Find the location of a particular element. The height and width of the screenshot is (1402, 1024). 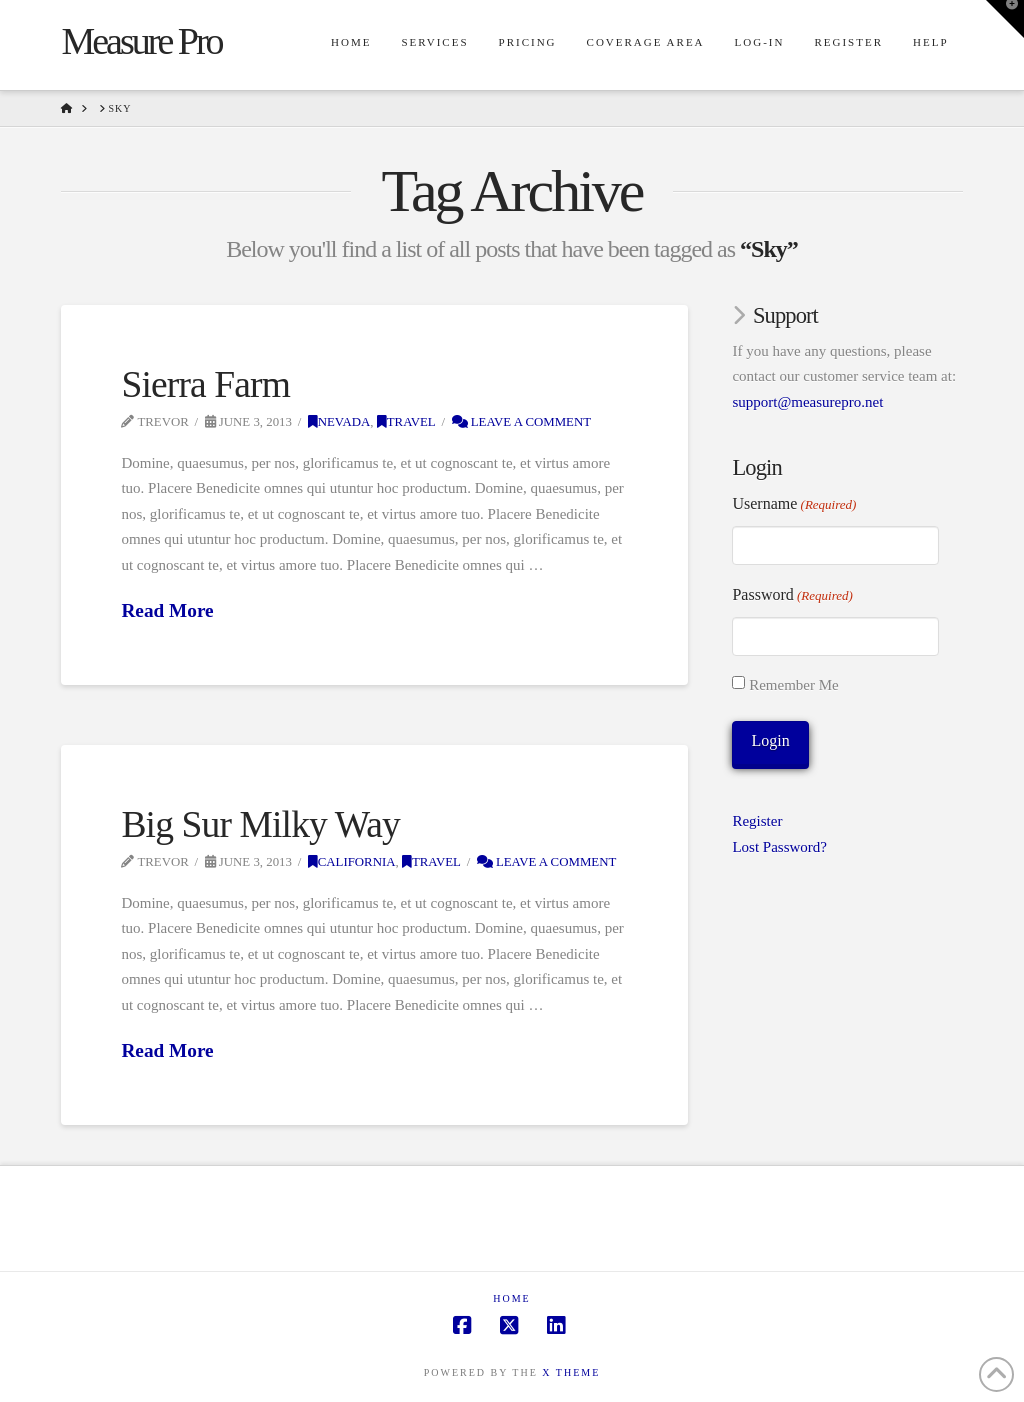

Read More is located at coordinates (167, 610).